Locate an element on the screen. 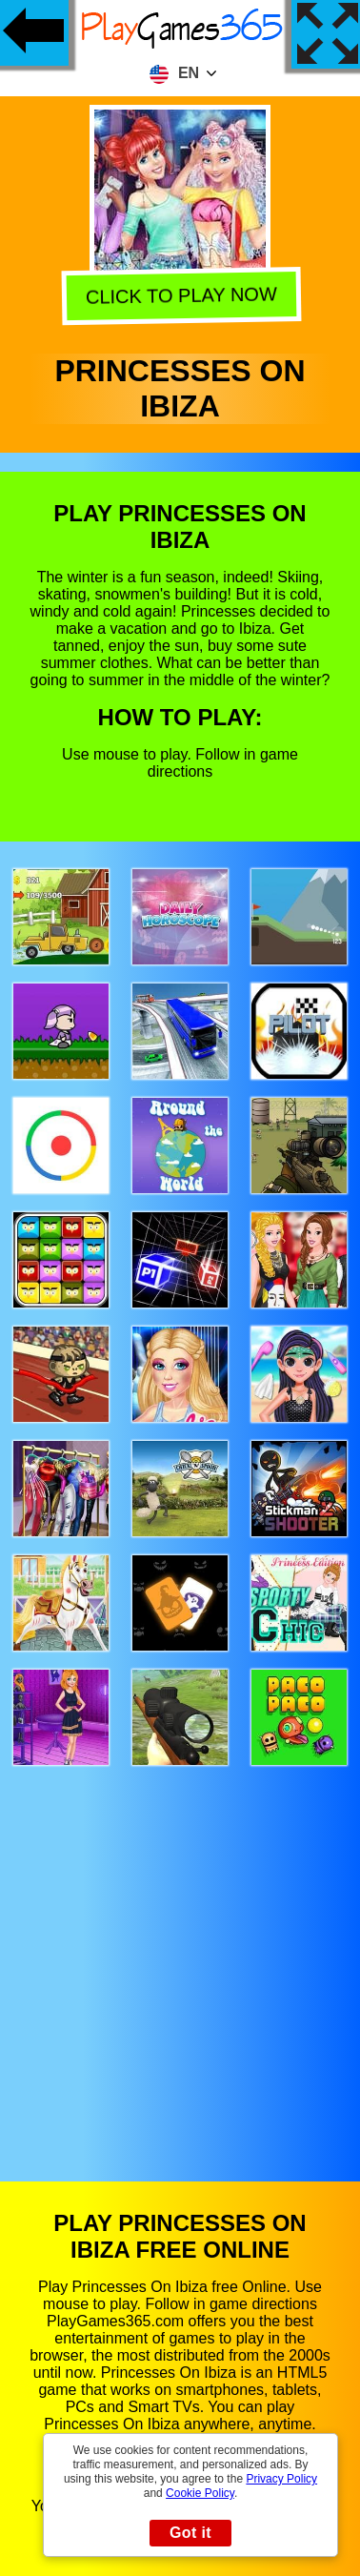  Got it is located at coordinates (190, 2533).